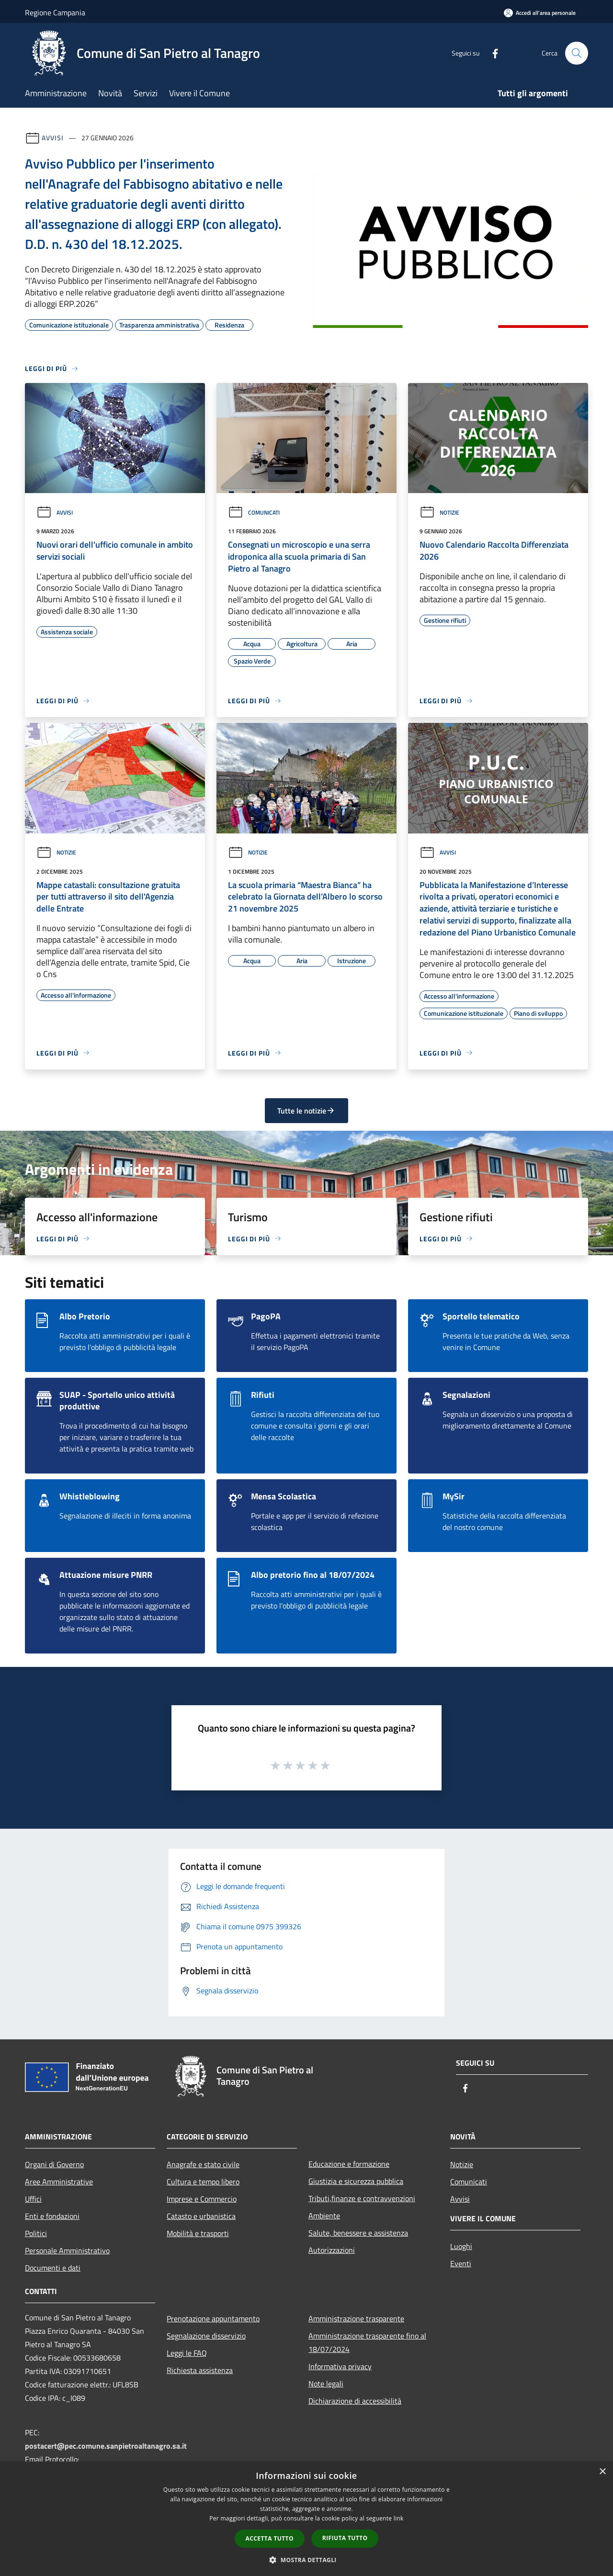  Describe the element at coordinates (355, 2181) in the screenshot. I see `Giustizia e sicurezza pubblica` at that location.